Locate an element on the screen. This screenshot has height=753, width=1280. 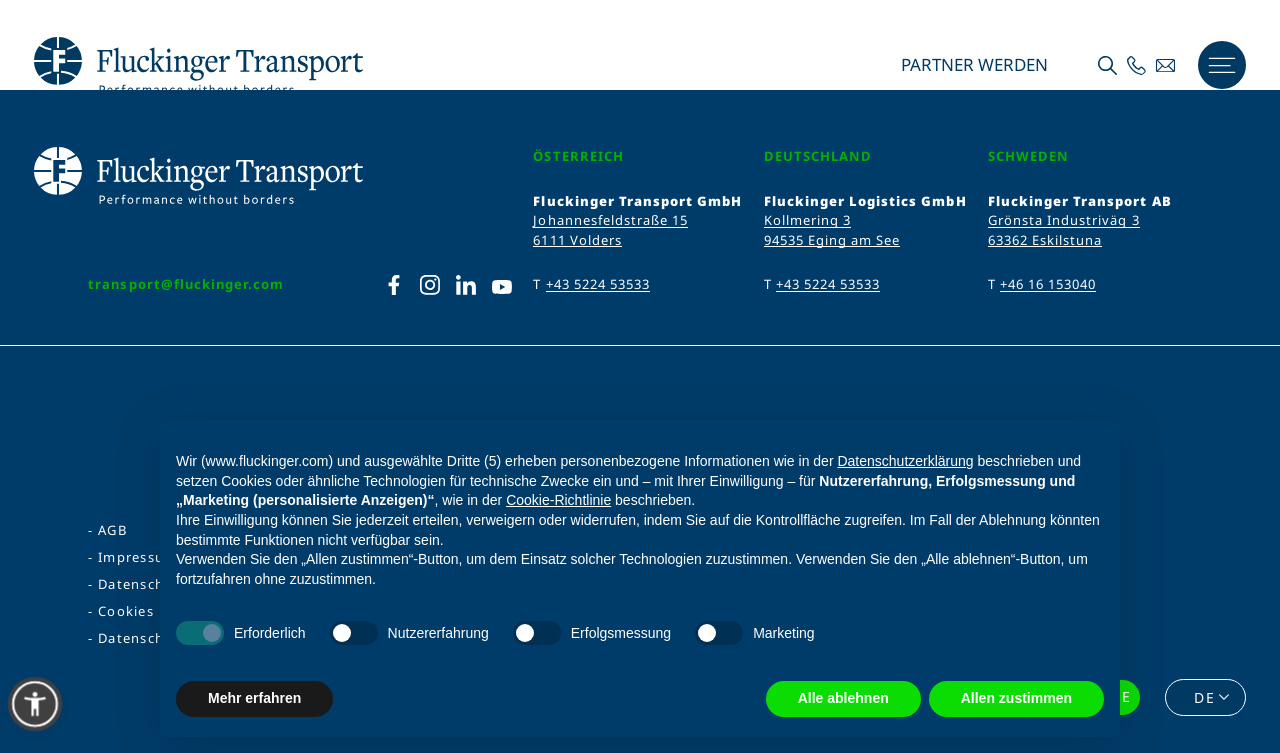
Mehr erfahren [button] is located at coordinates (254, 698).